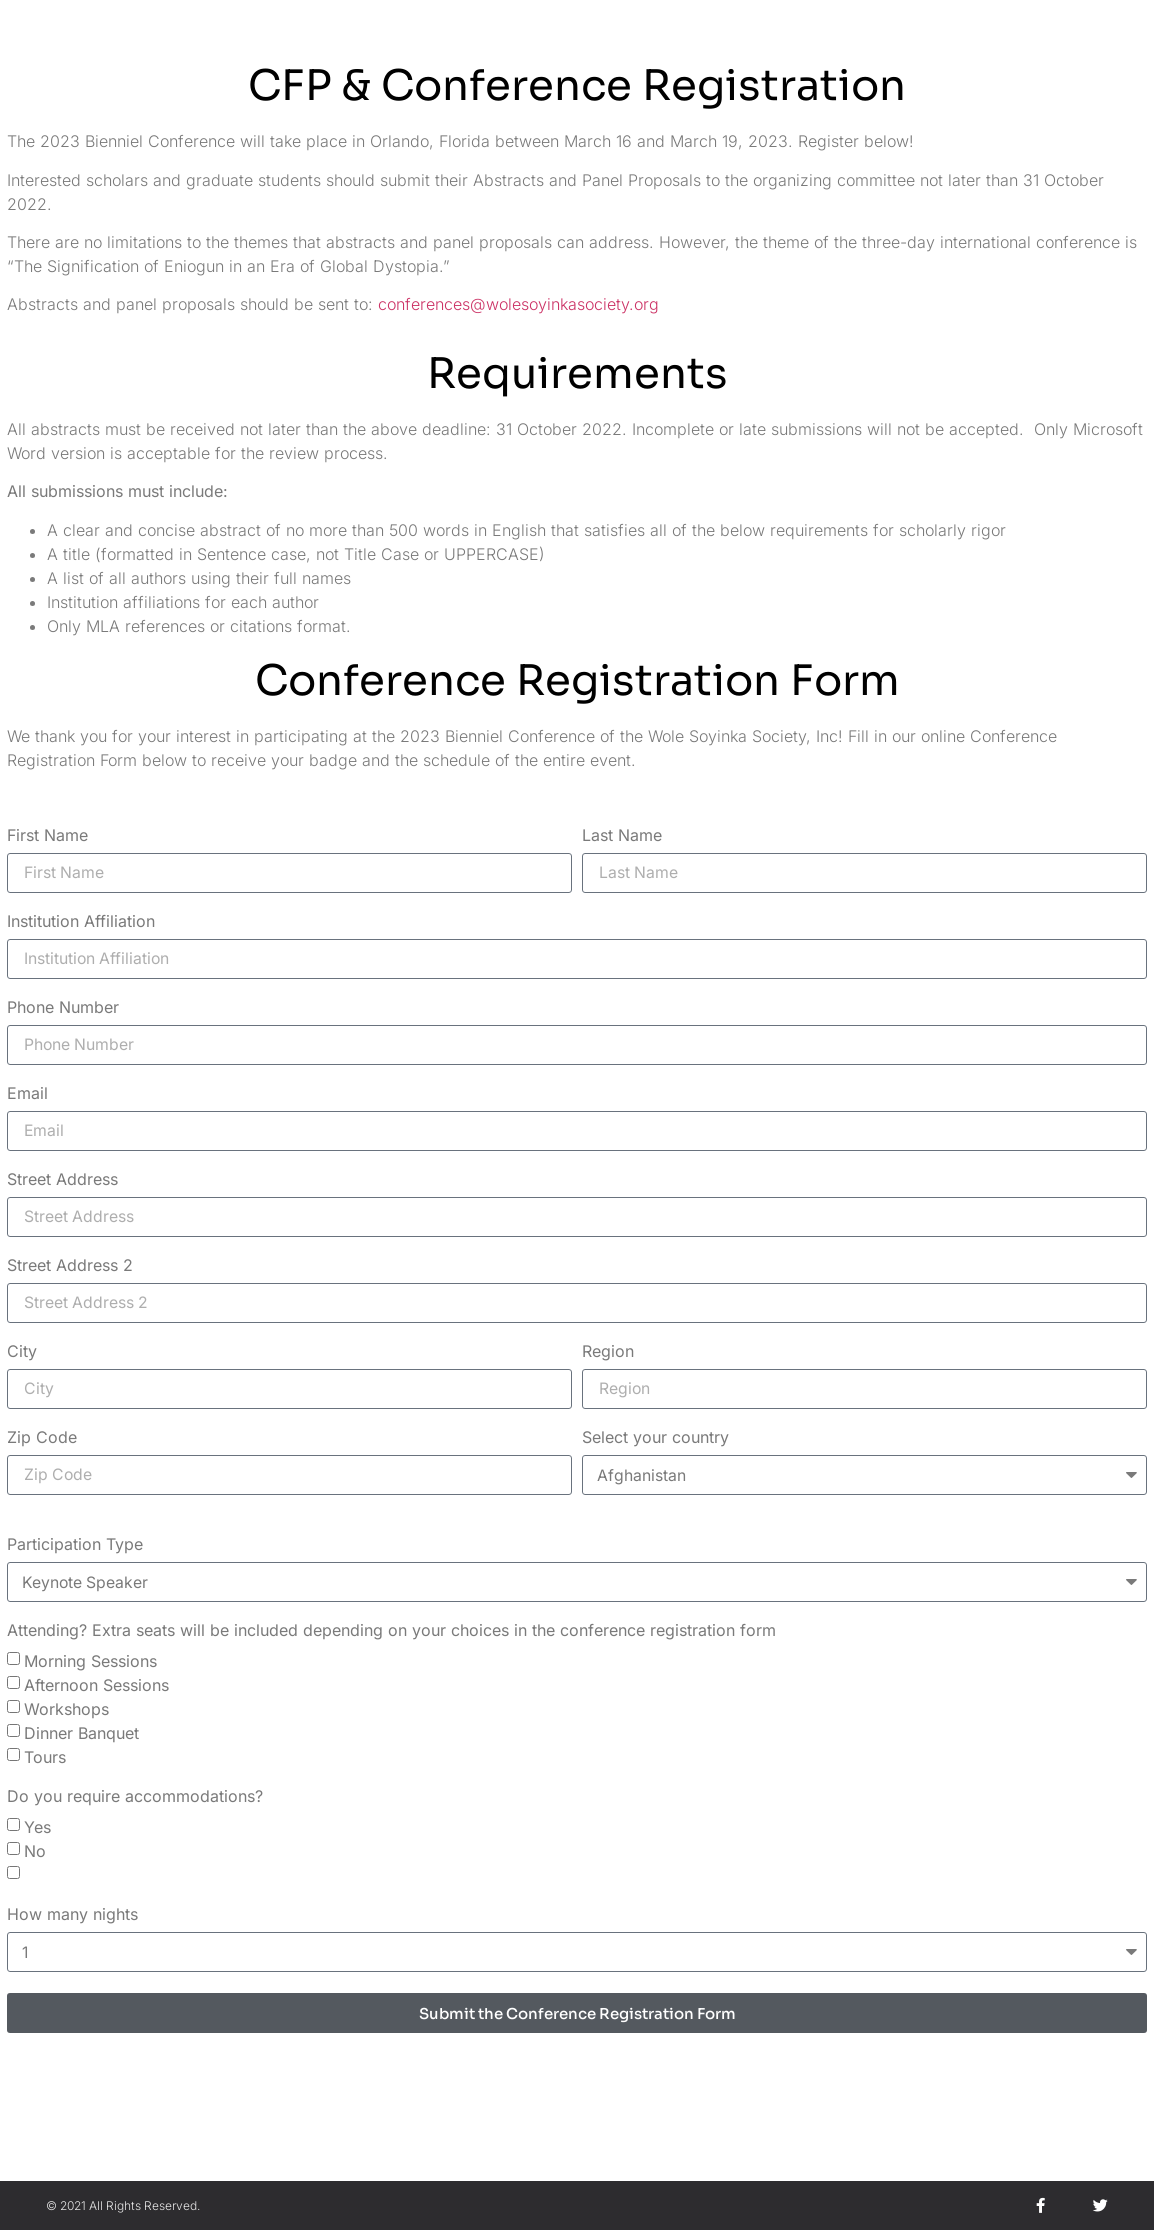 This screenshot has width=1154, height=2232. Describe the element at coordinates (66, 1711) in the screenshot. I see `Workshops` at that location.